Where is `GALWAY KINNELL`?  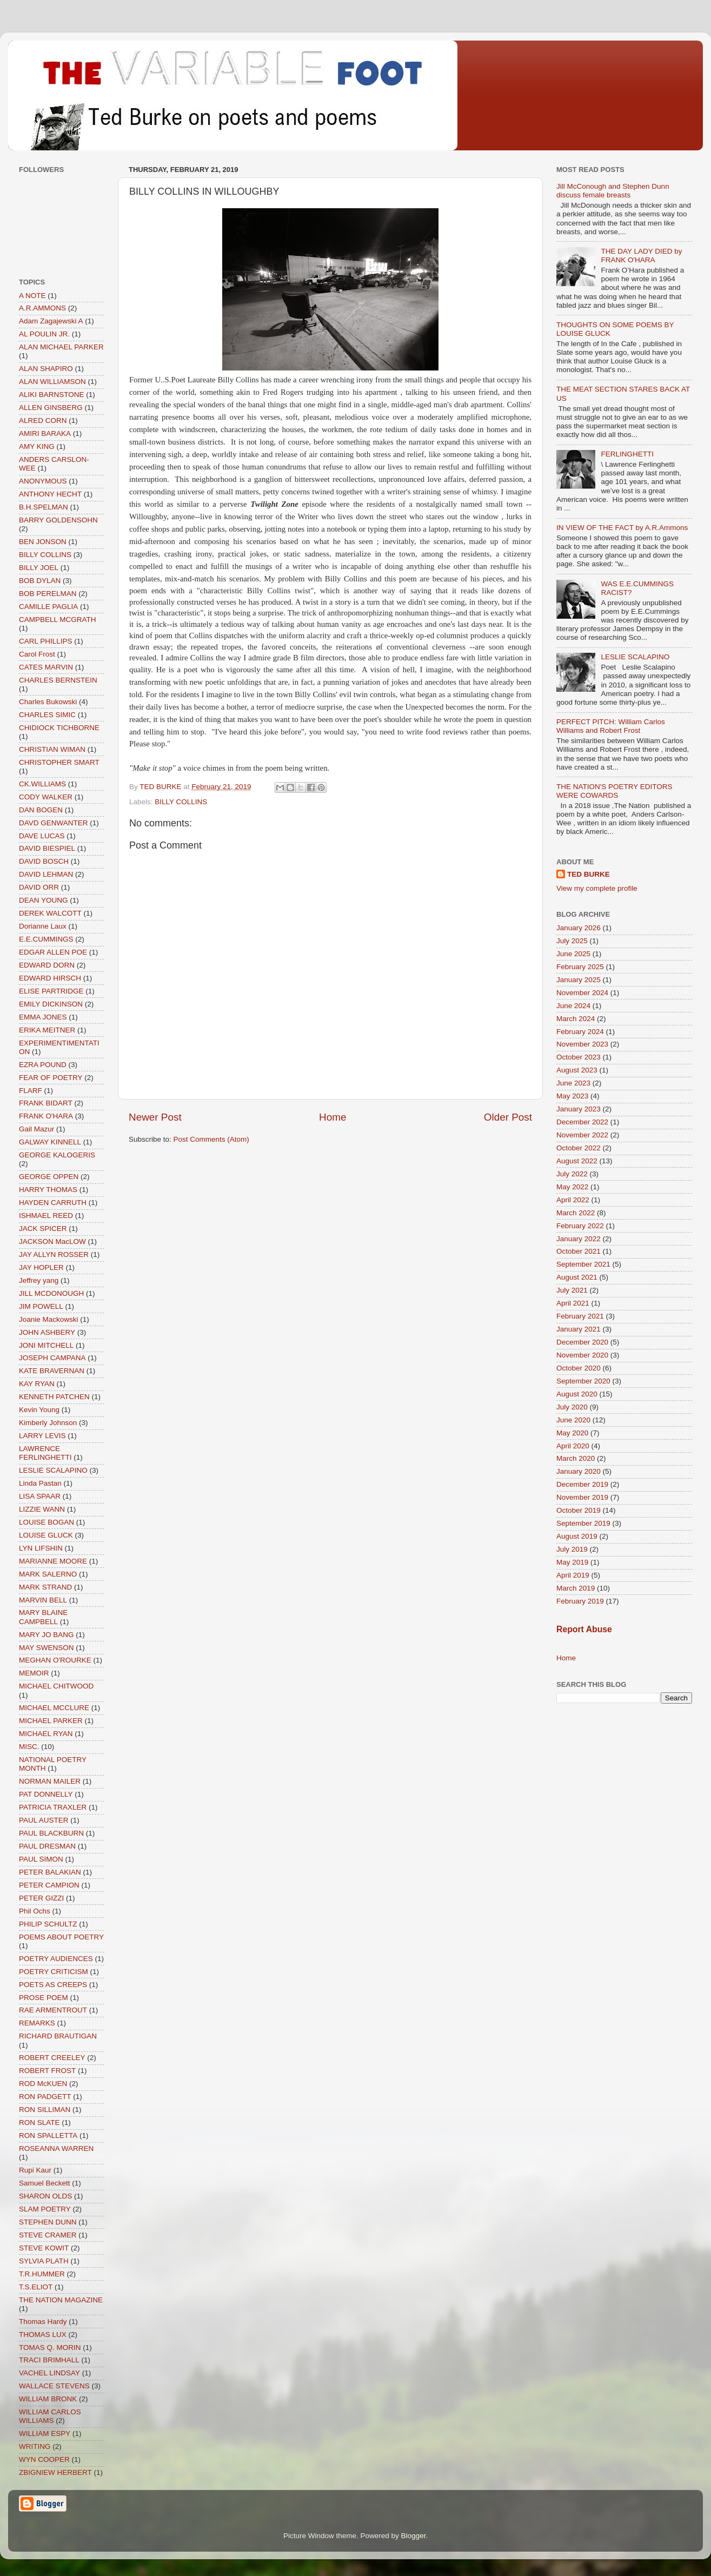
GALWAY KINNELL is located at coordinates (50, 1142).